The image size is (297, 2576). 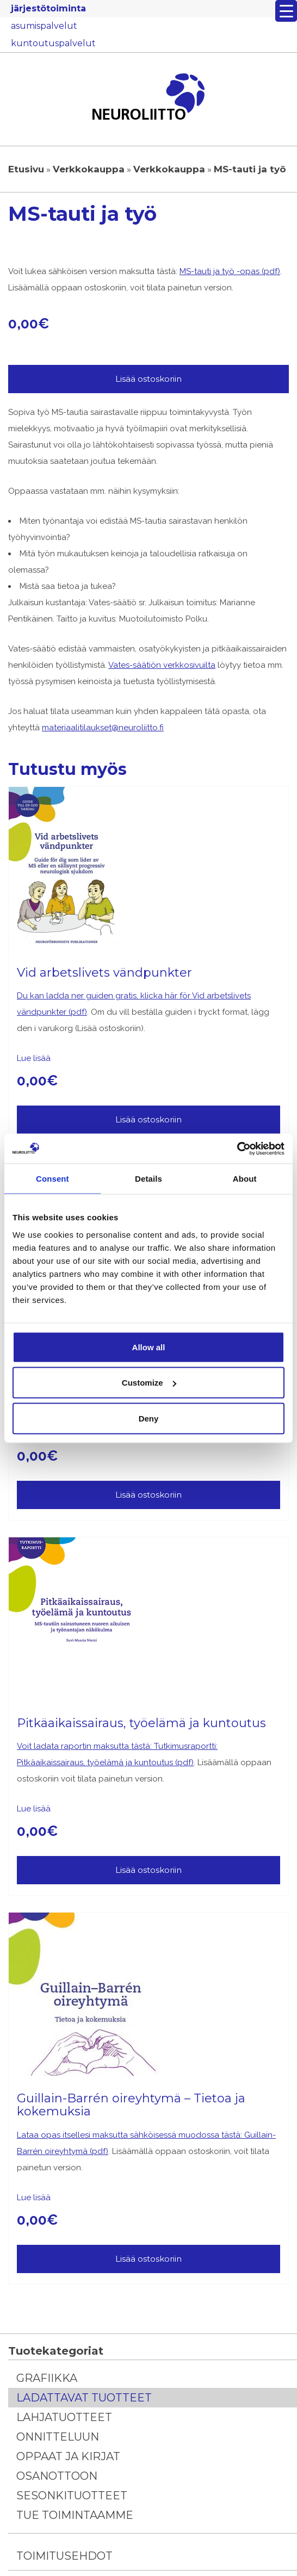 What do you see at coordinates (148, 1178) in the screenshot?
I see `Details [tab]` at bounding box center [148, 1178].